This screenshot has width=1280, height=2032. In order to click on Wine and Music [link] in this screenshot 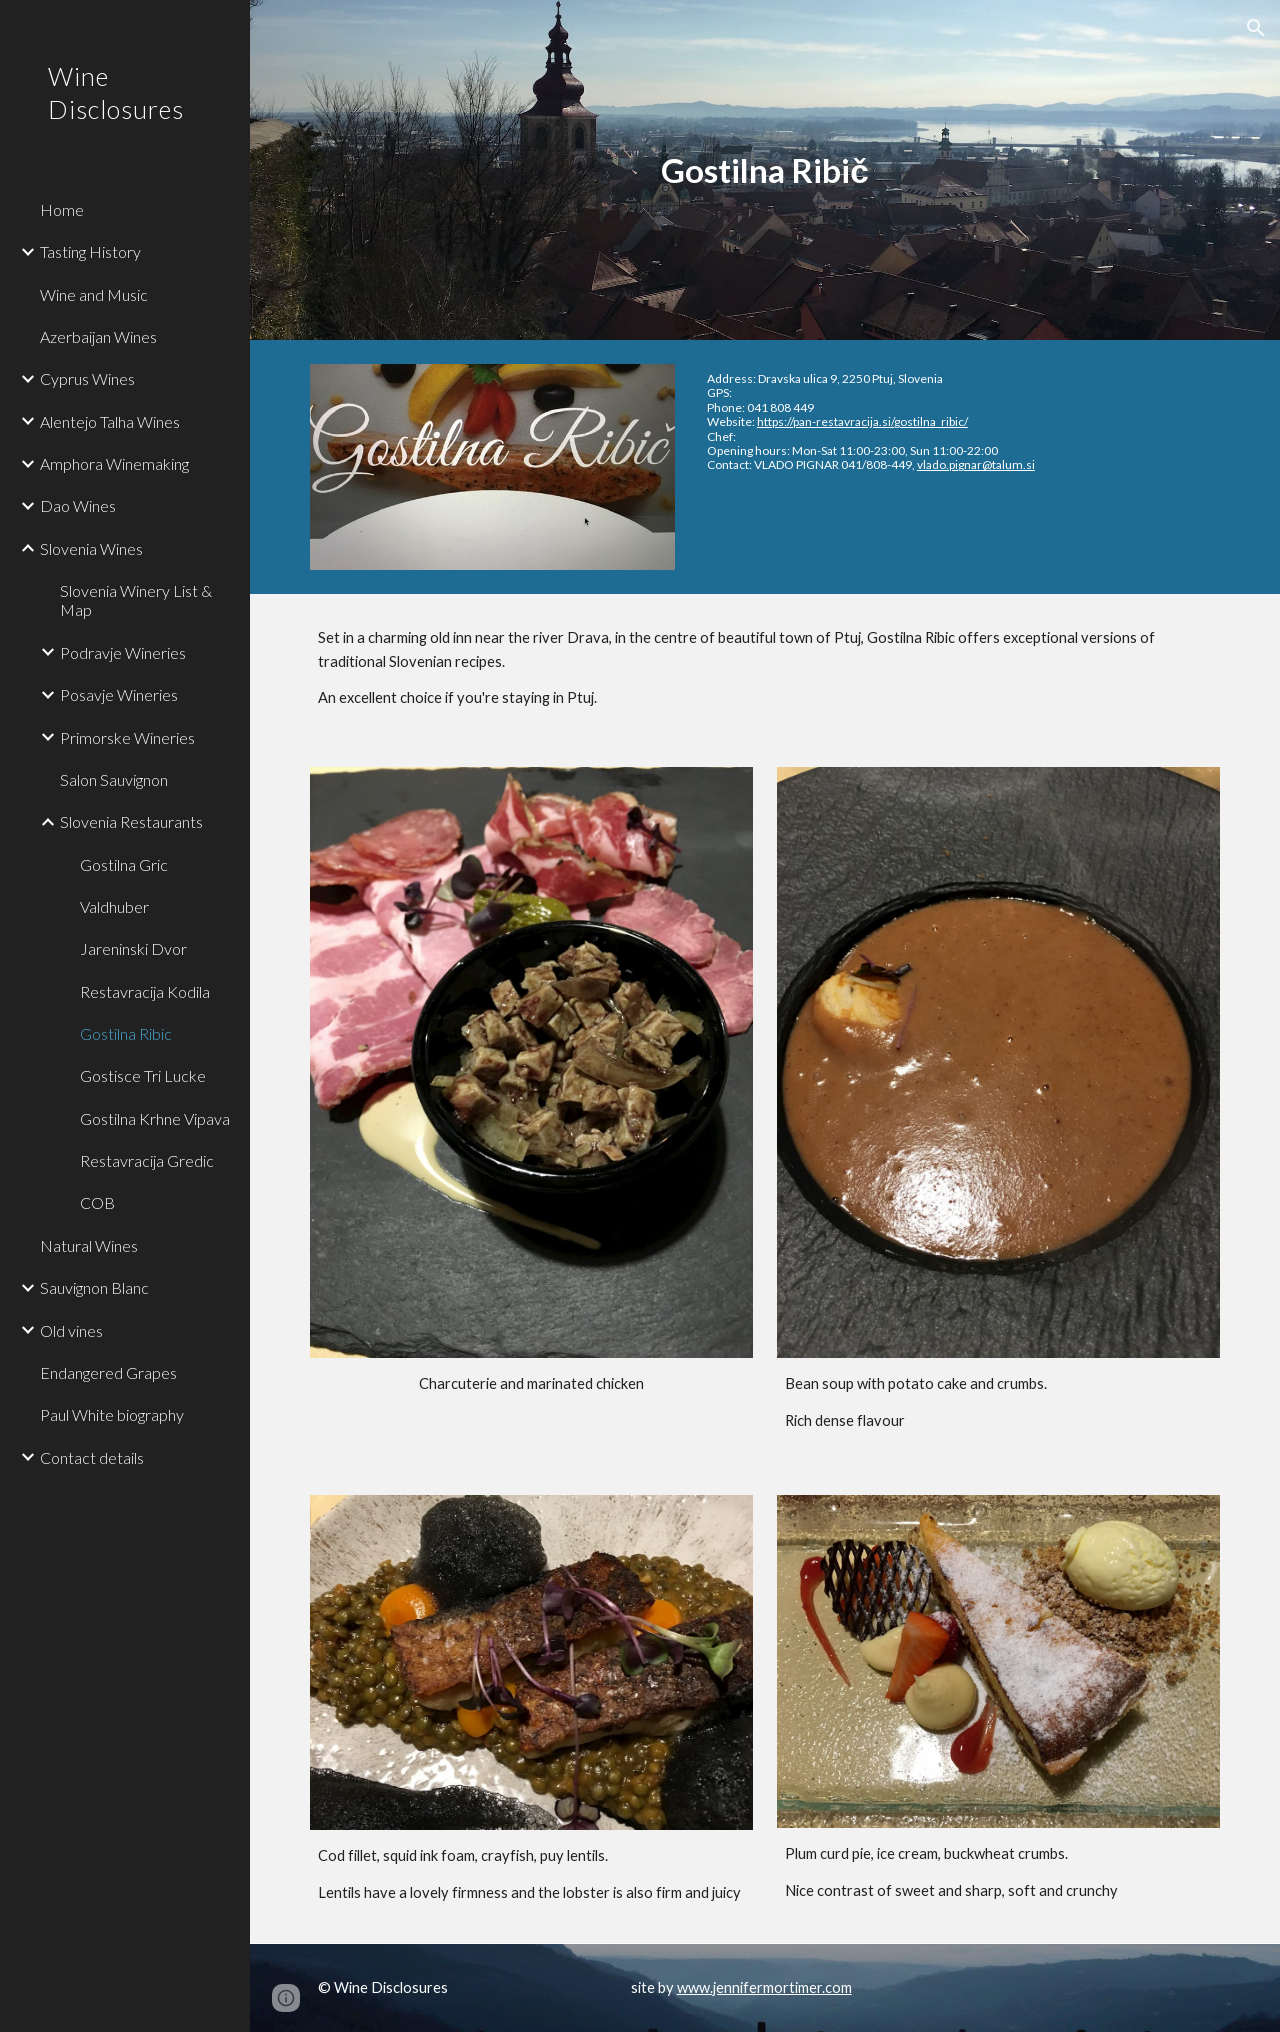, I will do `click(94, 294)`.